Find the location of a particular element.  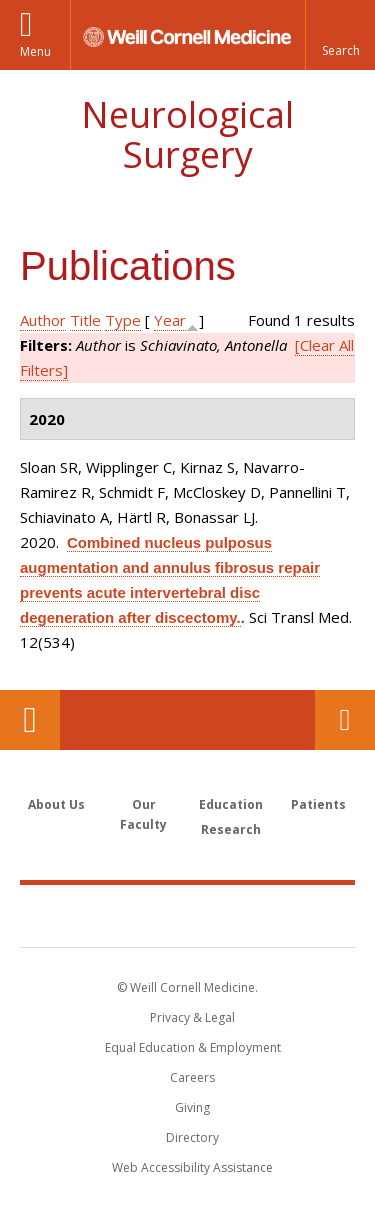

Neurological Surgery is located at coordinates (187, 134).